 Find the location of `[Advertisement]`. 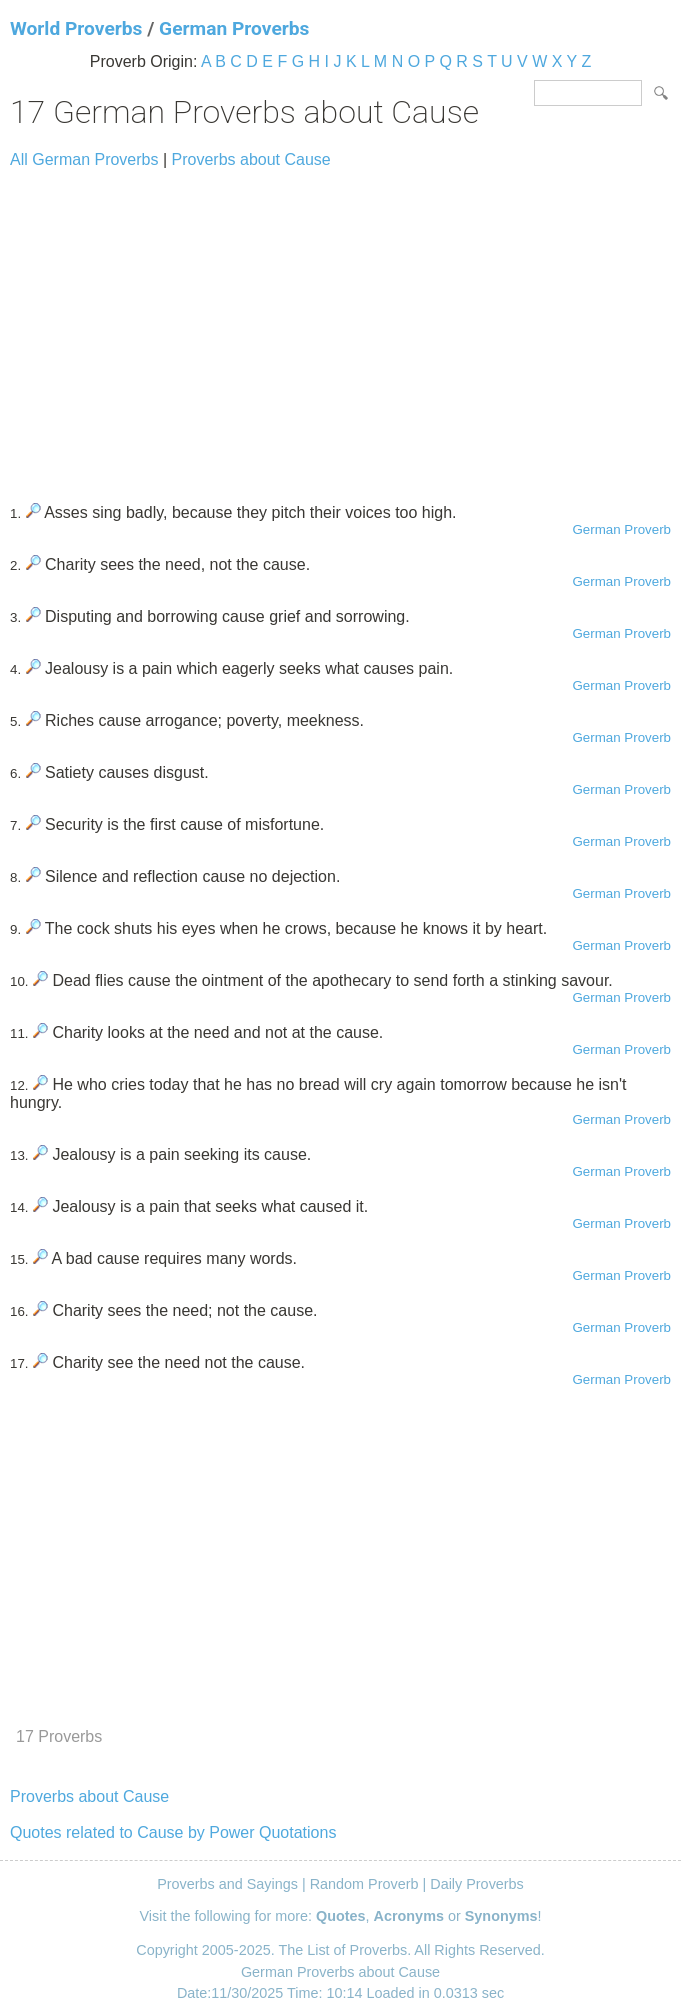

[Advertisement] is located at coordinates (340, 327).